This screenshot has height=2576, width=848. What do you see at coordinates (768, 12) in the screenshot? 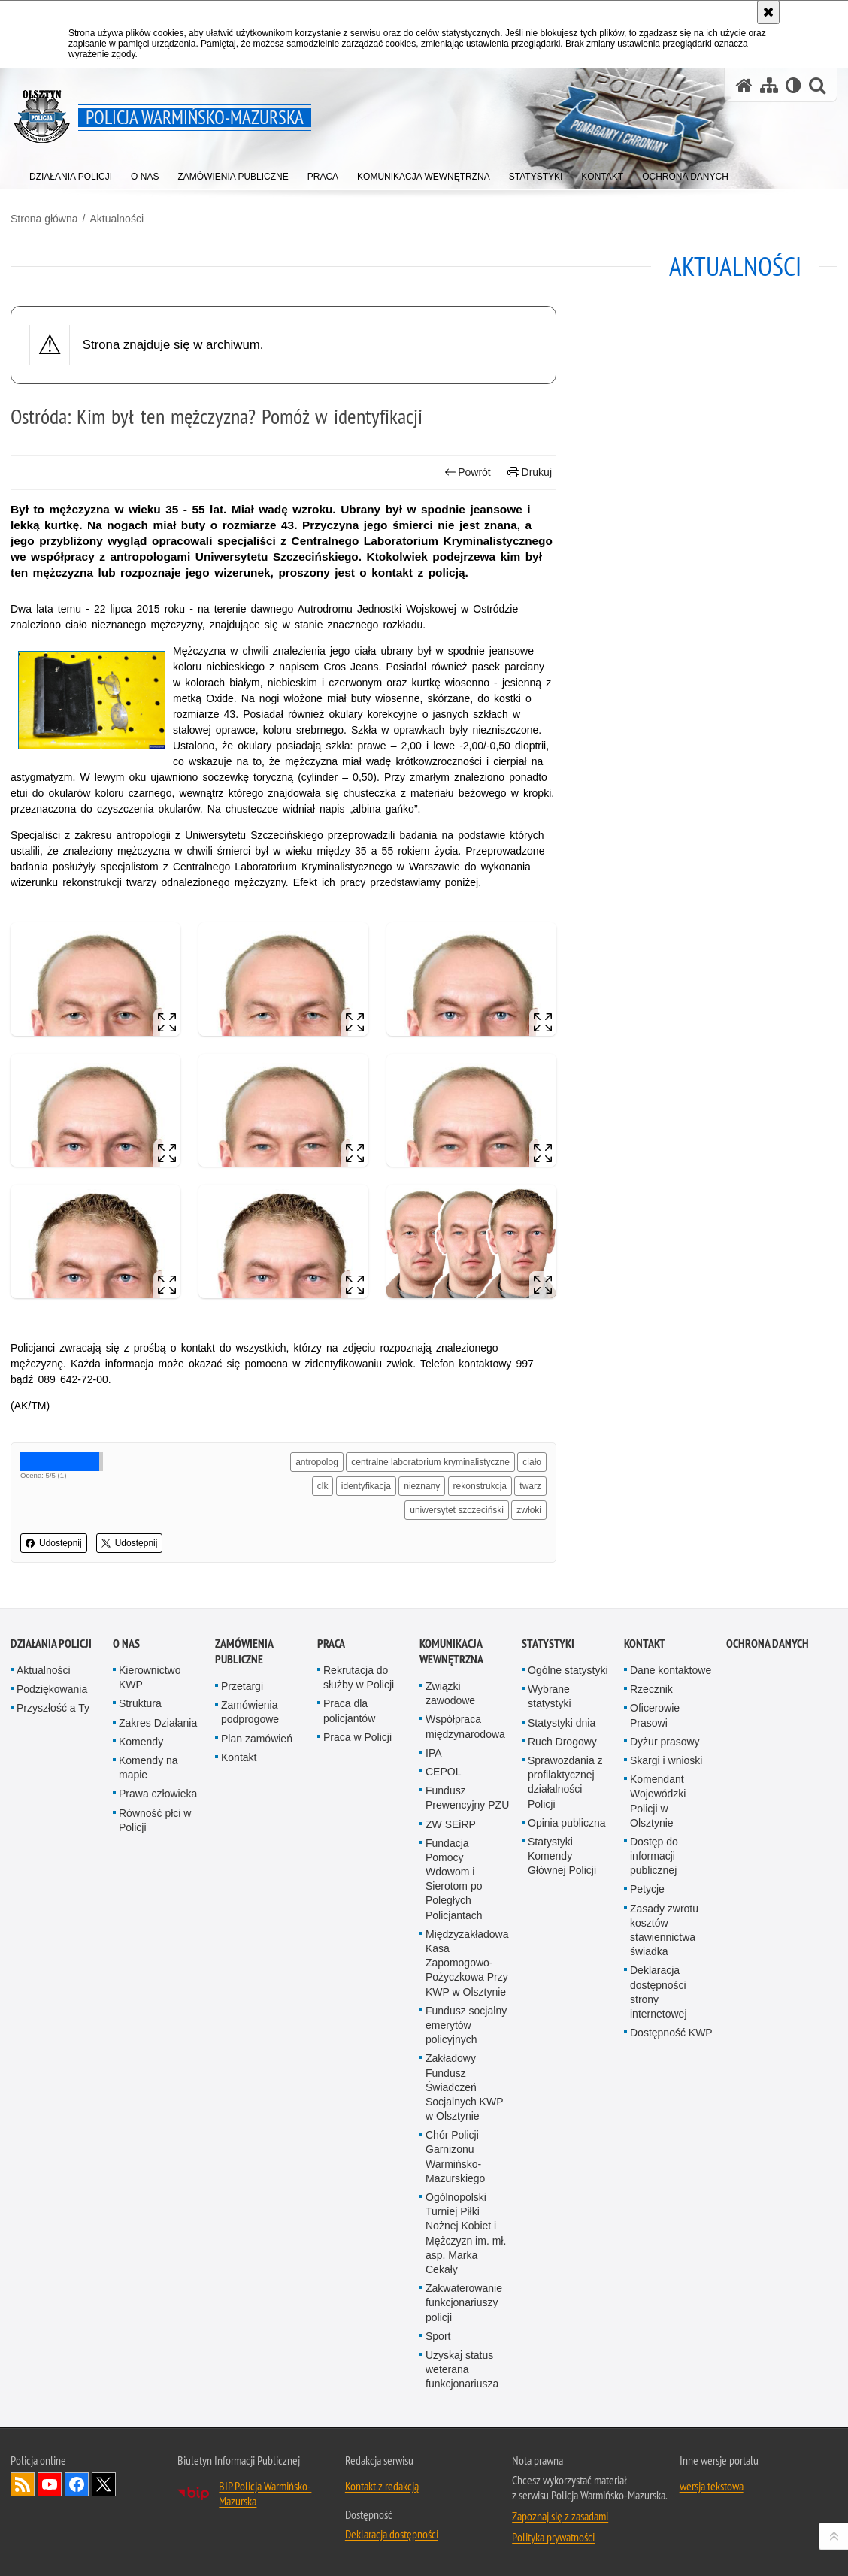
I see `[Akceptuję politykę dotyczącą wykorzystania plików cookies. Zamknij komunikat.]` at bounding box center [768, 12].